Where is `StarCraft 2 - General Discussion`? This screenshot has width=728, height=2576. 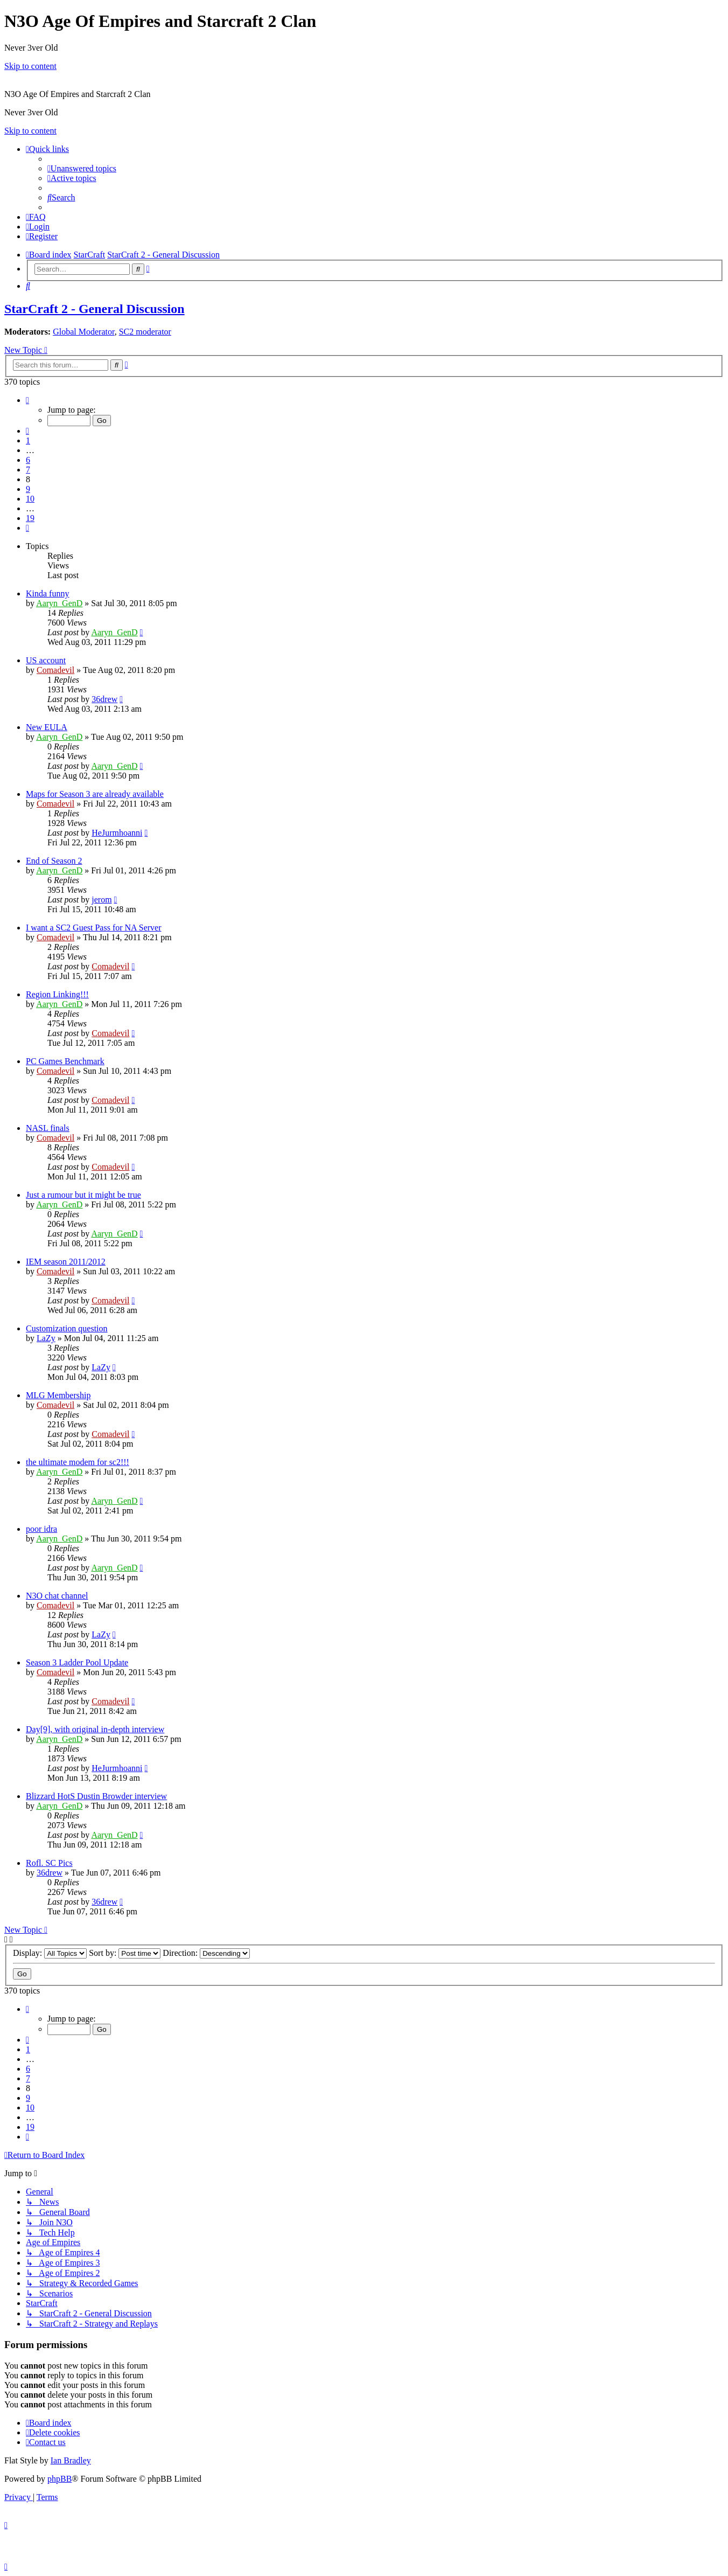
StarCraft 2 - General Discussion is located at coordinates (94, 309).